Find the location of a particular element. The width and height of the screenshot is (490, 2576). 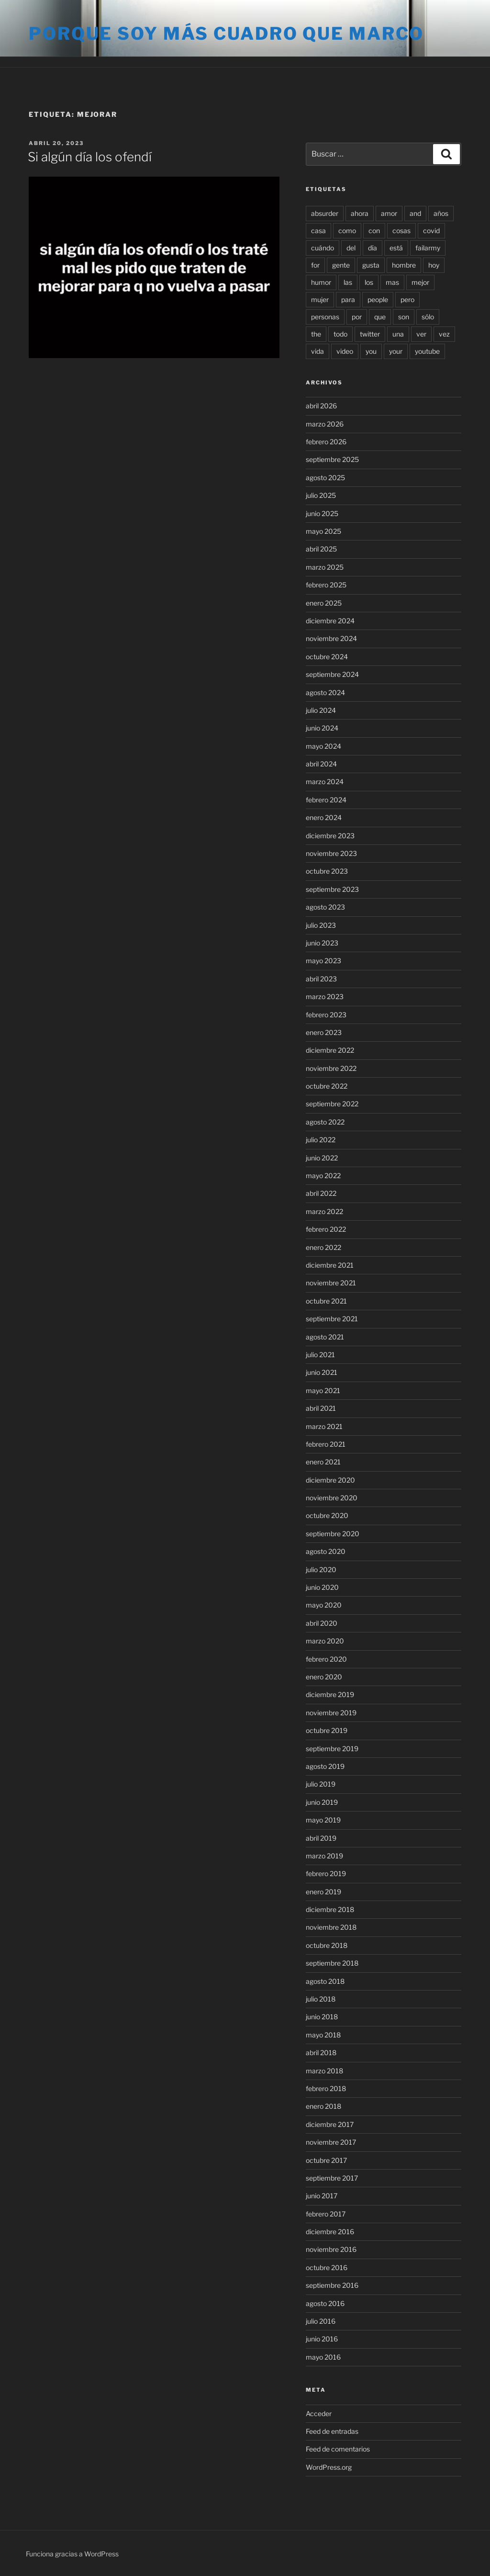

abril 2026 is located at coordinates (321, 406).